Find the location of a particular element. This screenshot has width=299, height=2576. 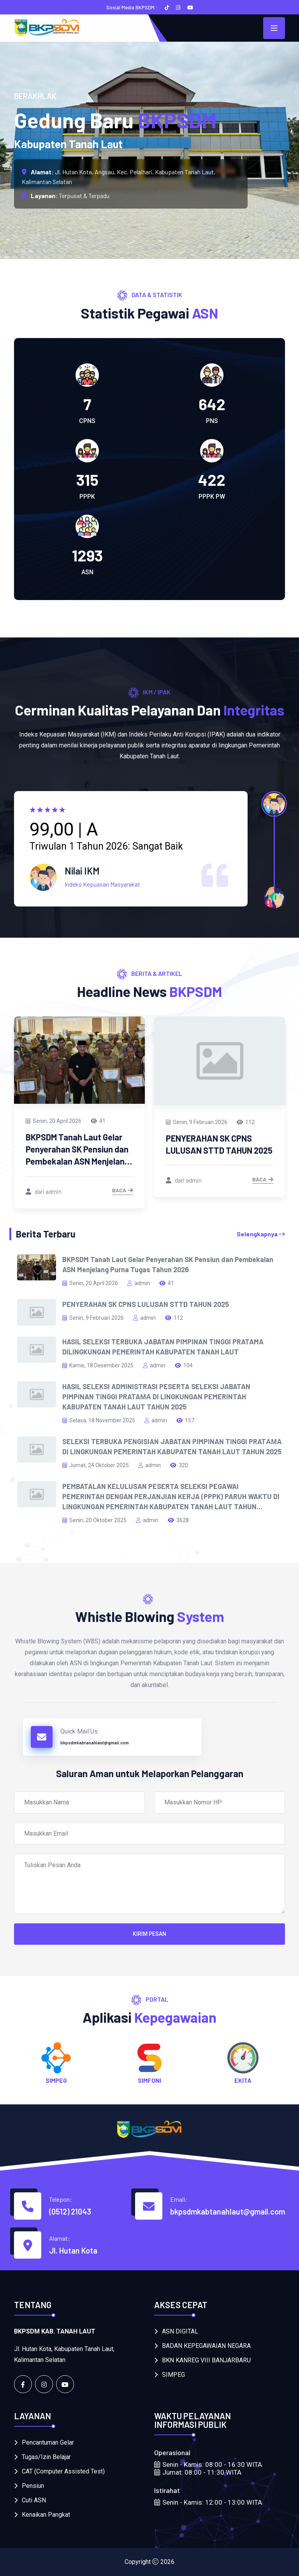

320 is located at coordinates (179, 1465).